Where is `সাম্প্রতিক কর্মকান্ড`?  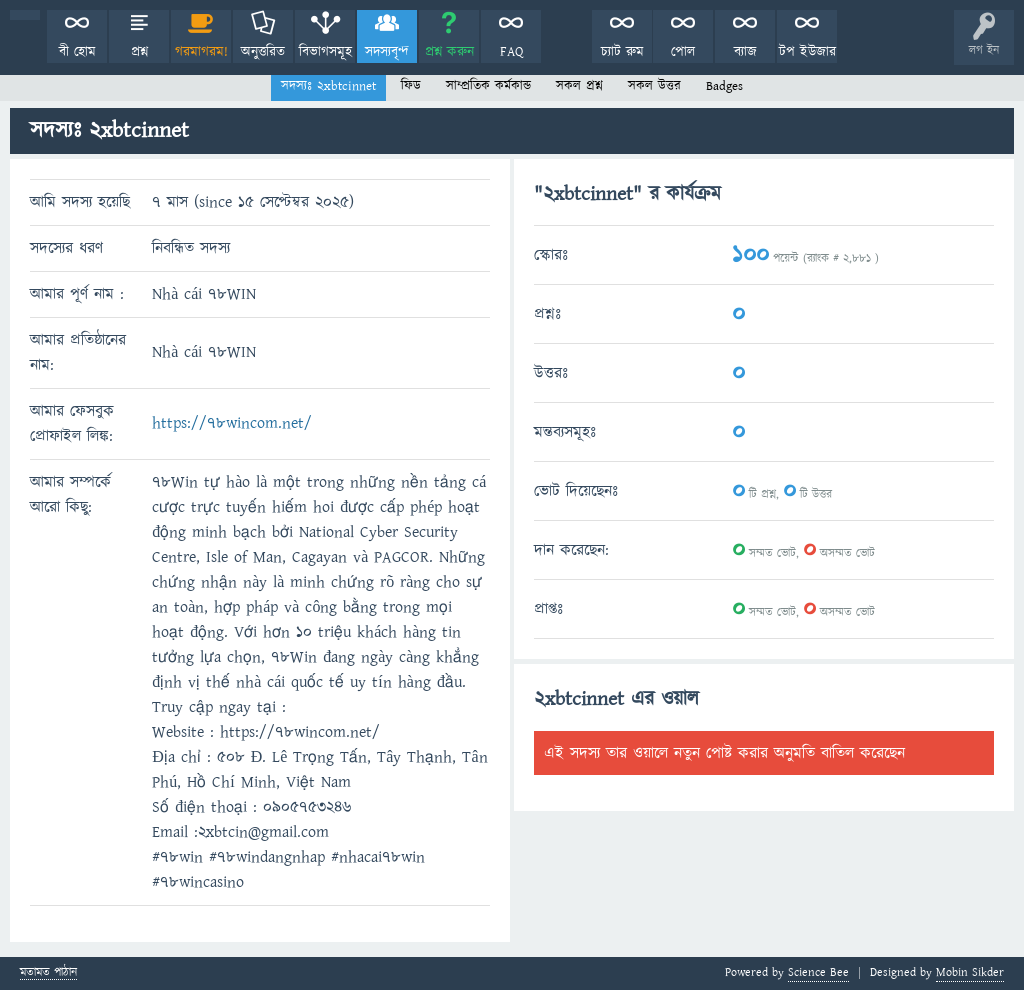 সাম্প্রতিক কর্মকান্ড is located at coordinates (488, 86).